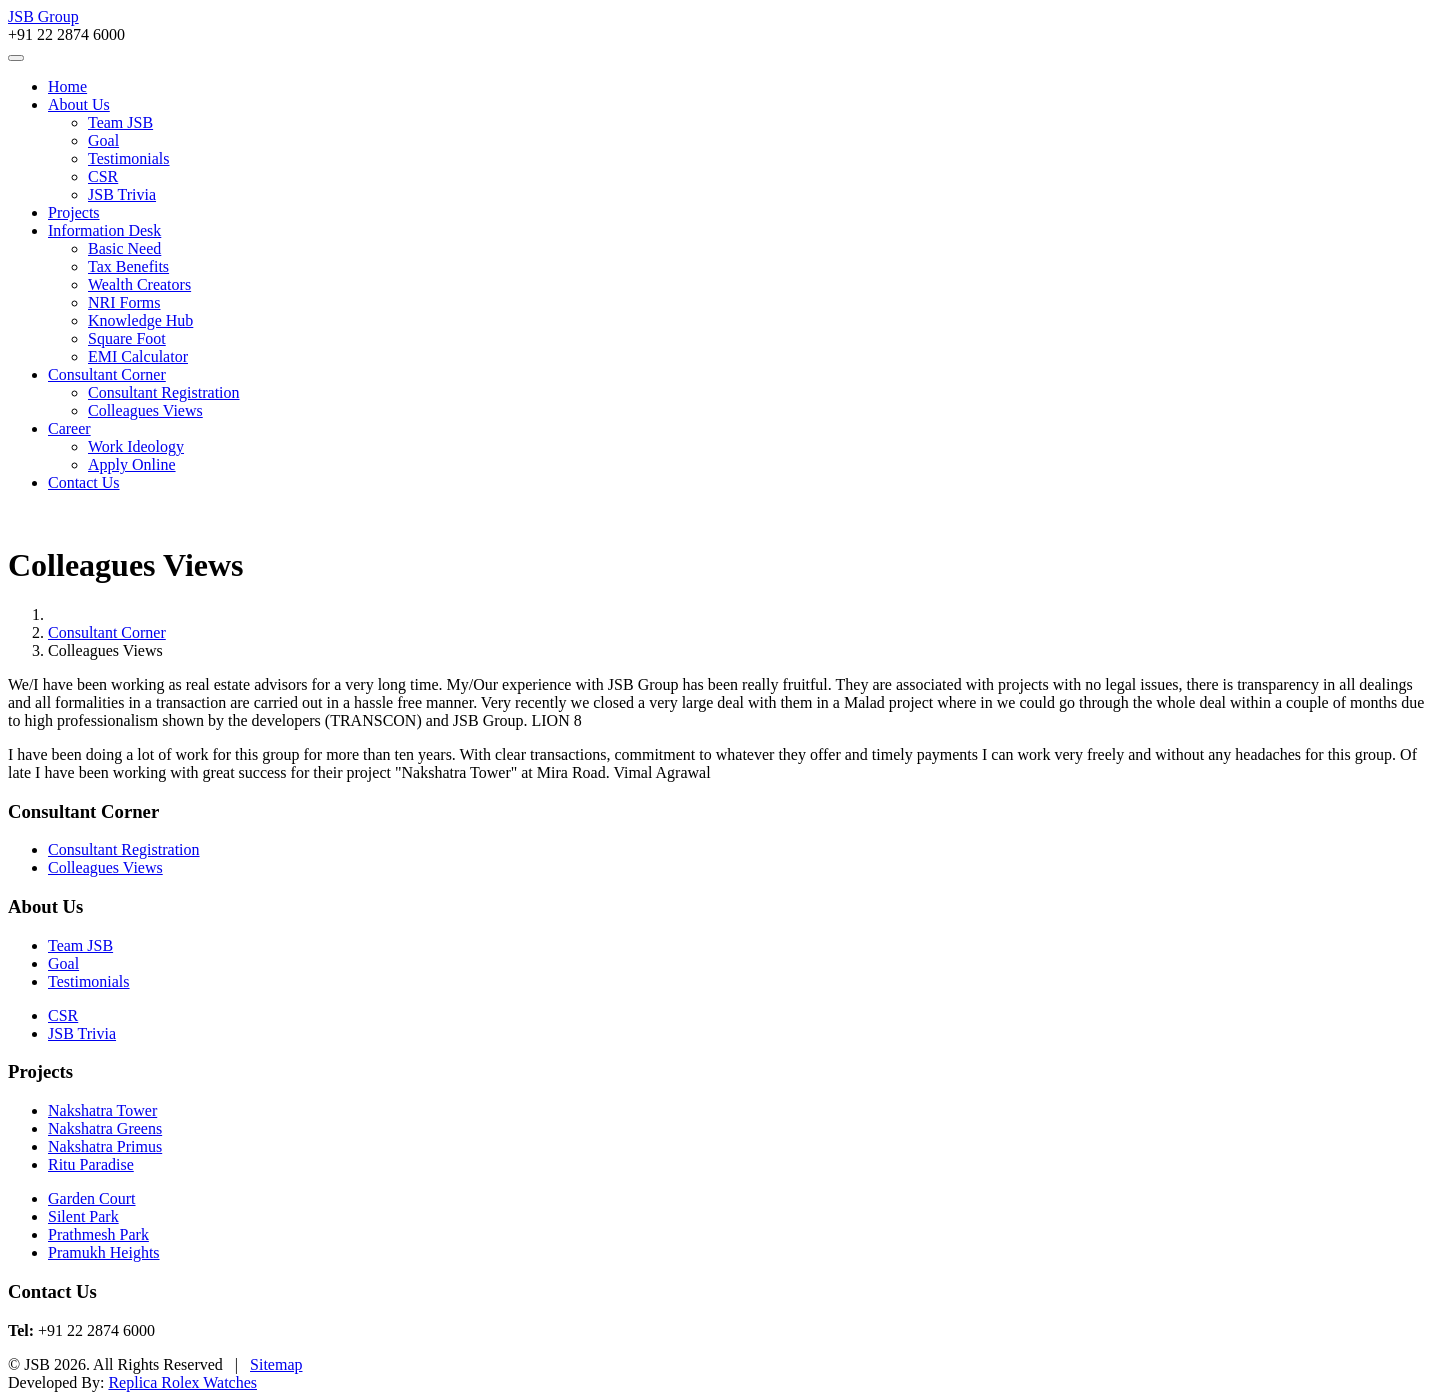 The height and width of the screenshot is (1400, 1440). What do you see at coordinates (103, 140) in the screenshot?
I see `Goal` at bounding box center [103, 140].